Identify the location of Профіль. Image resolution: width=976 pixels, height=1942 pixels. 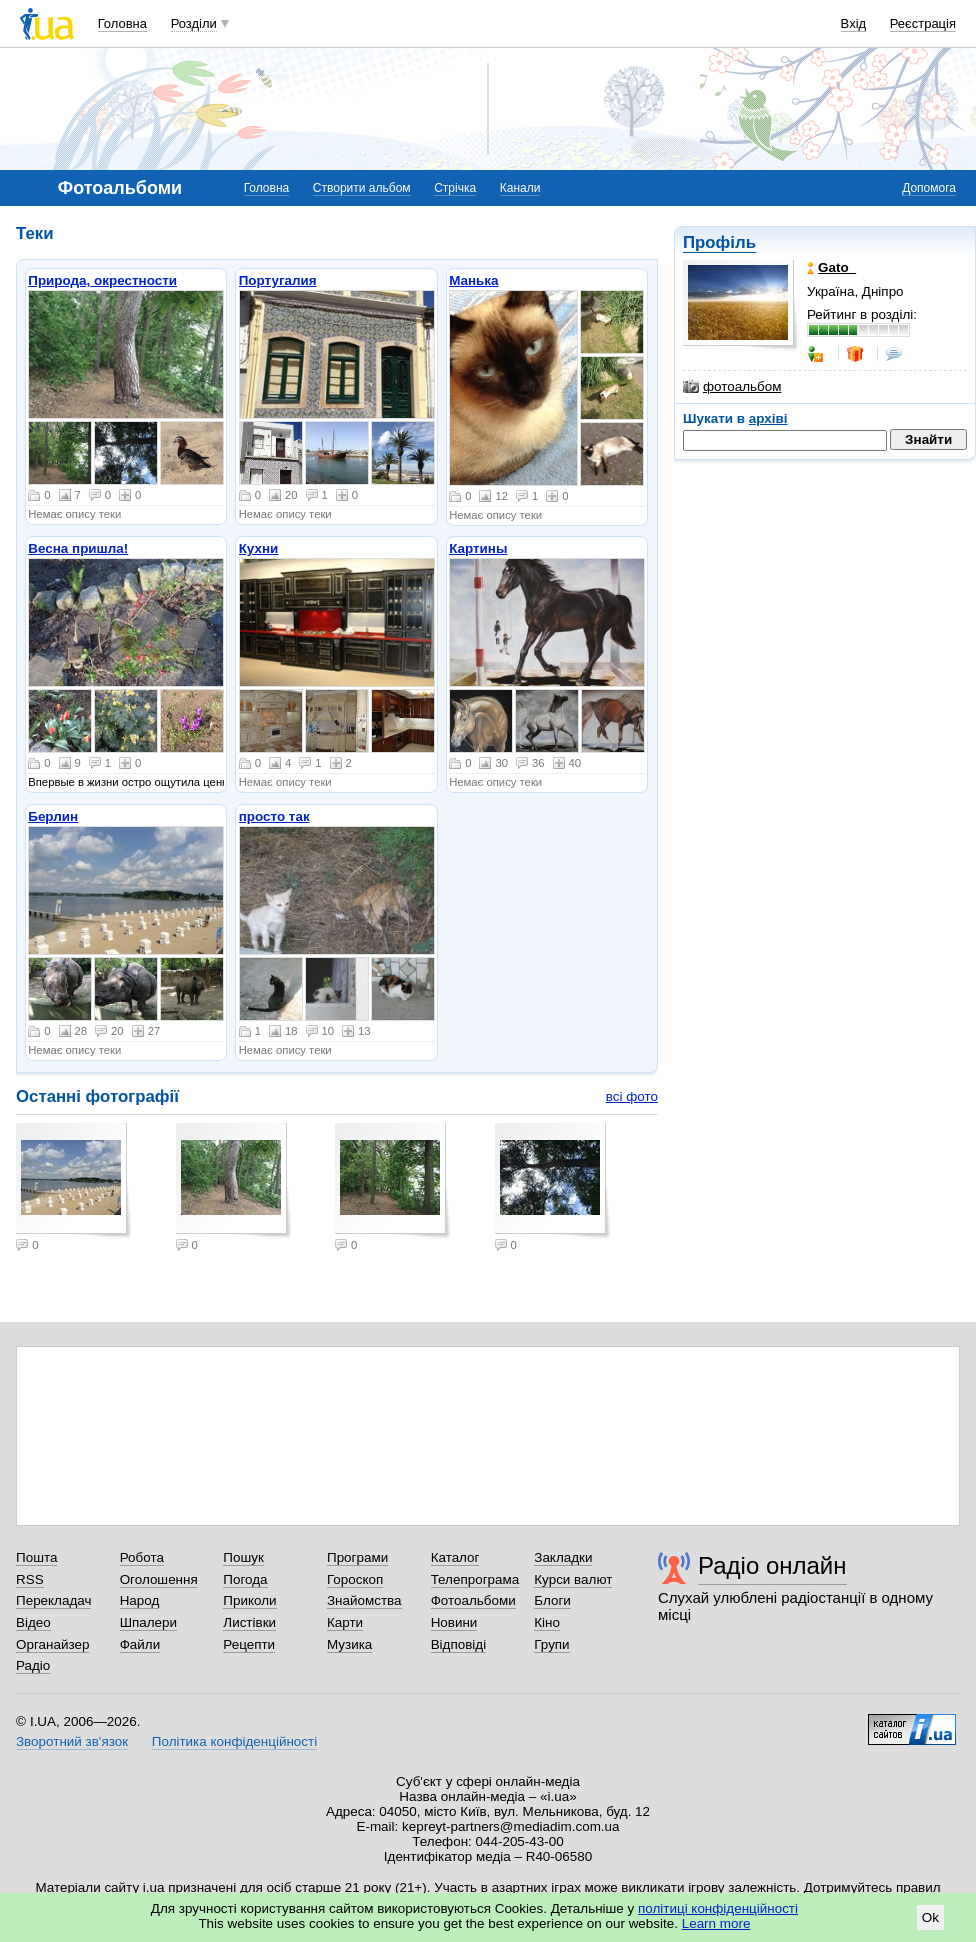
(719, 242).